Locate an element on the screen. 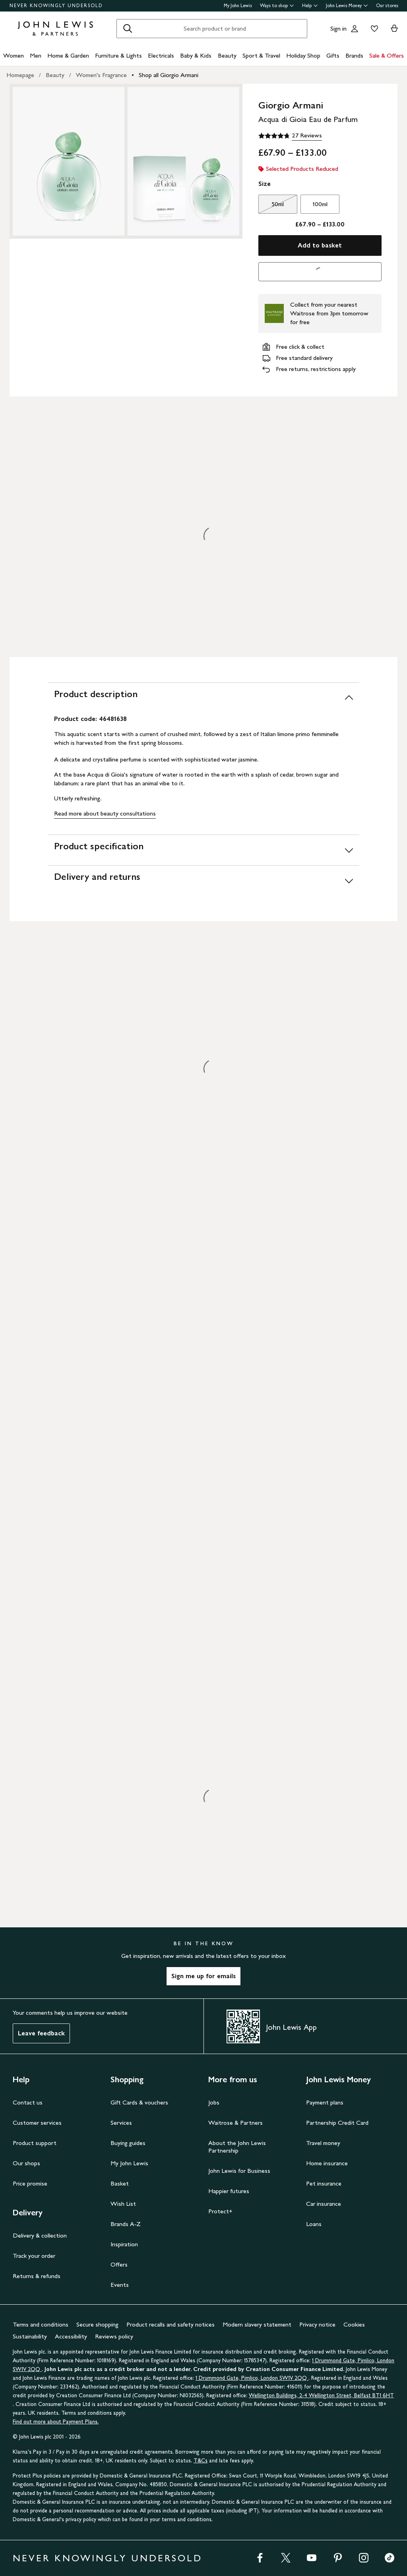 Image resolution: width=407 pixels, height=2576 pixels. [4.8 out of 5 stars, 27 Reviews] is located at coordinates (290, 136).